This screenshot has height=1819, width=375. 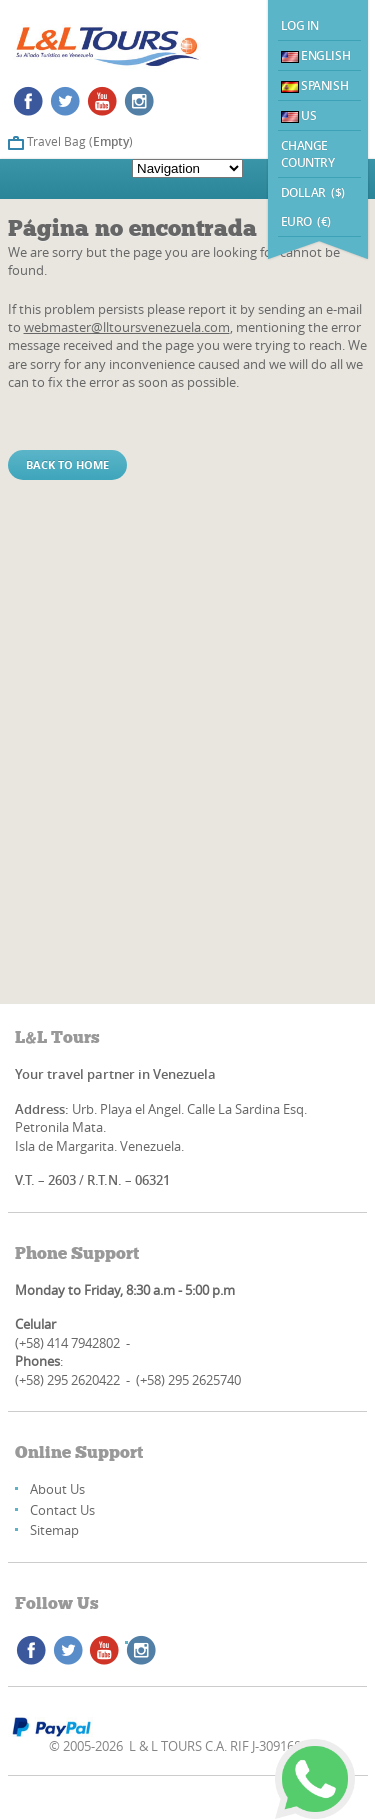 What do you see at coordinates (308, 154) in the screenshot?
I see `Change Country` at bounding box center [308, 154].